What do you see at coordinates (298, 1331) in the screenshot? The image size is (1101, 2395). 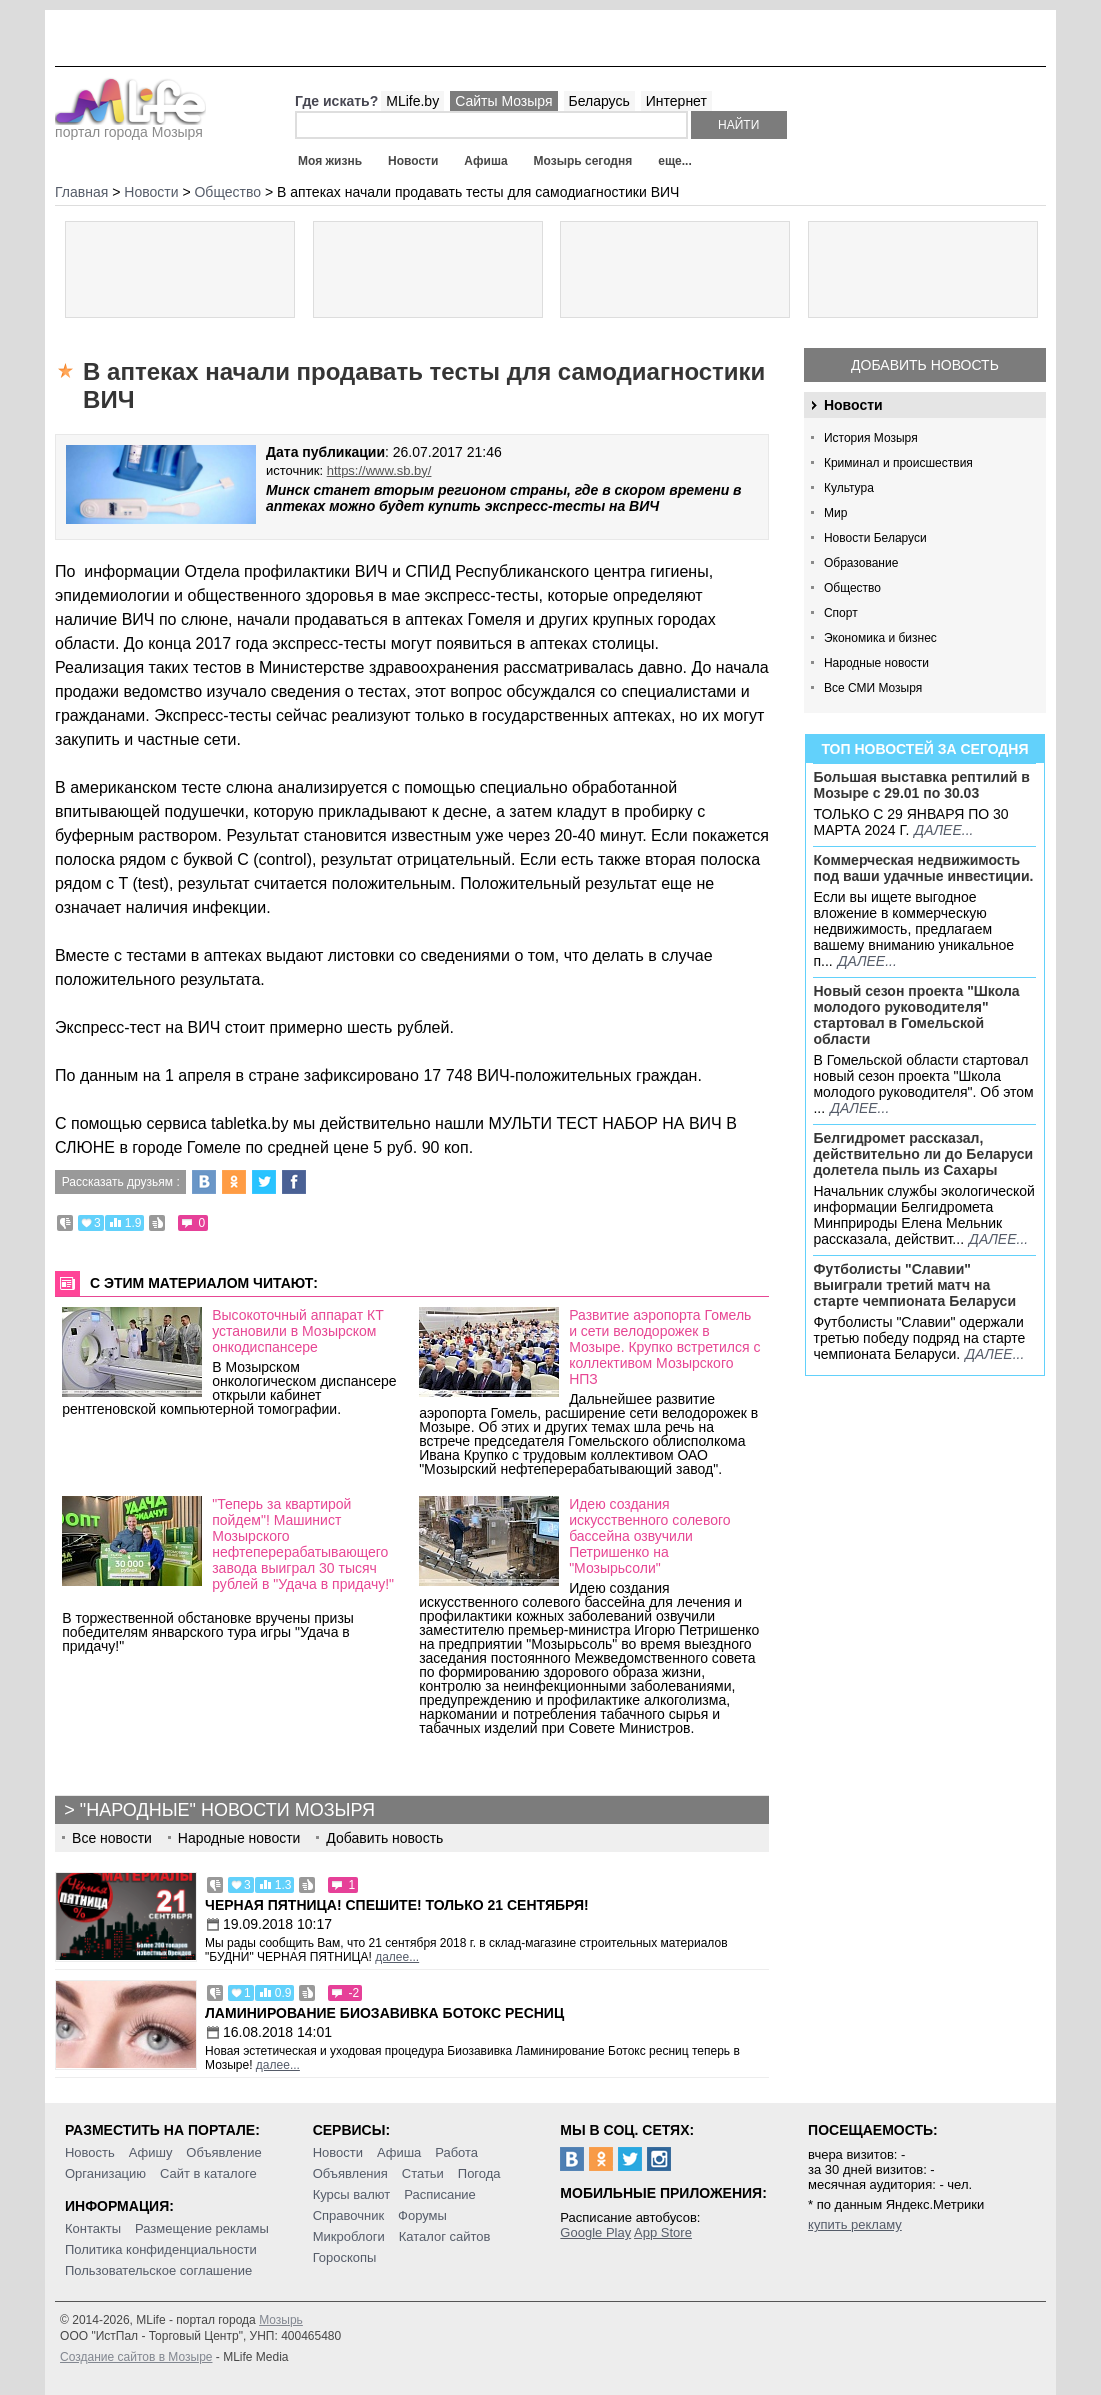 I see `Высокоточный аппарат КТ установили в Мозырском онкодиспансере` at bounding box center [298, 1331].